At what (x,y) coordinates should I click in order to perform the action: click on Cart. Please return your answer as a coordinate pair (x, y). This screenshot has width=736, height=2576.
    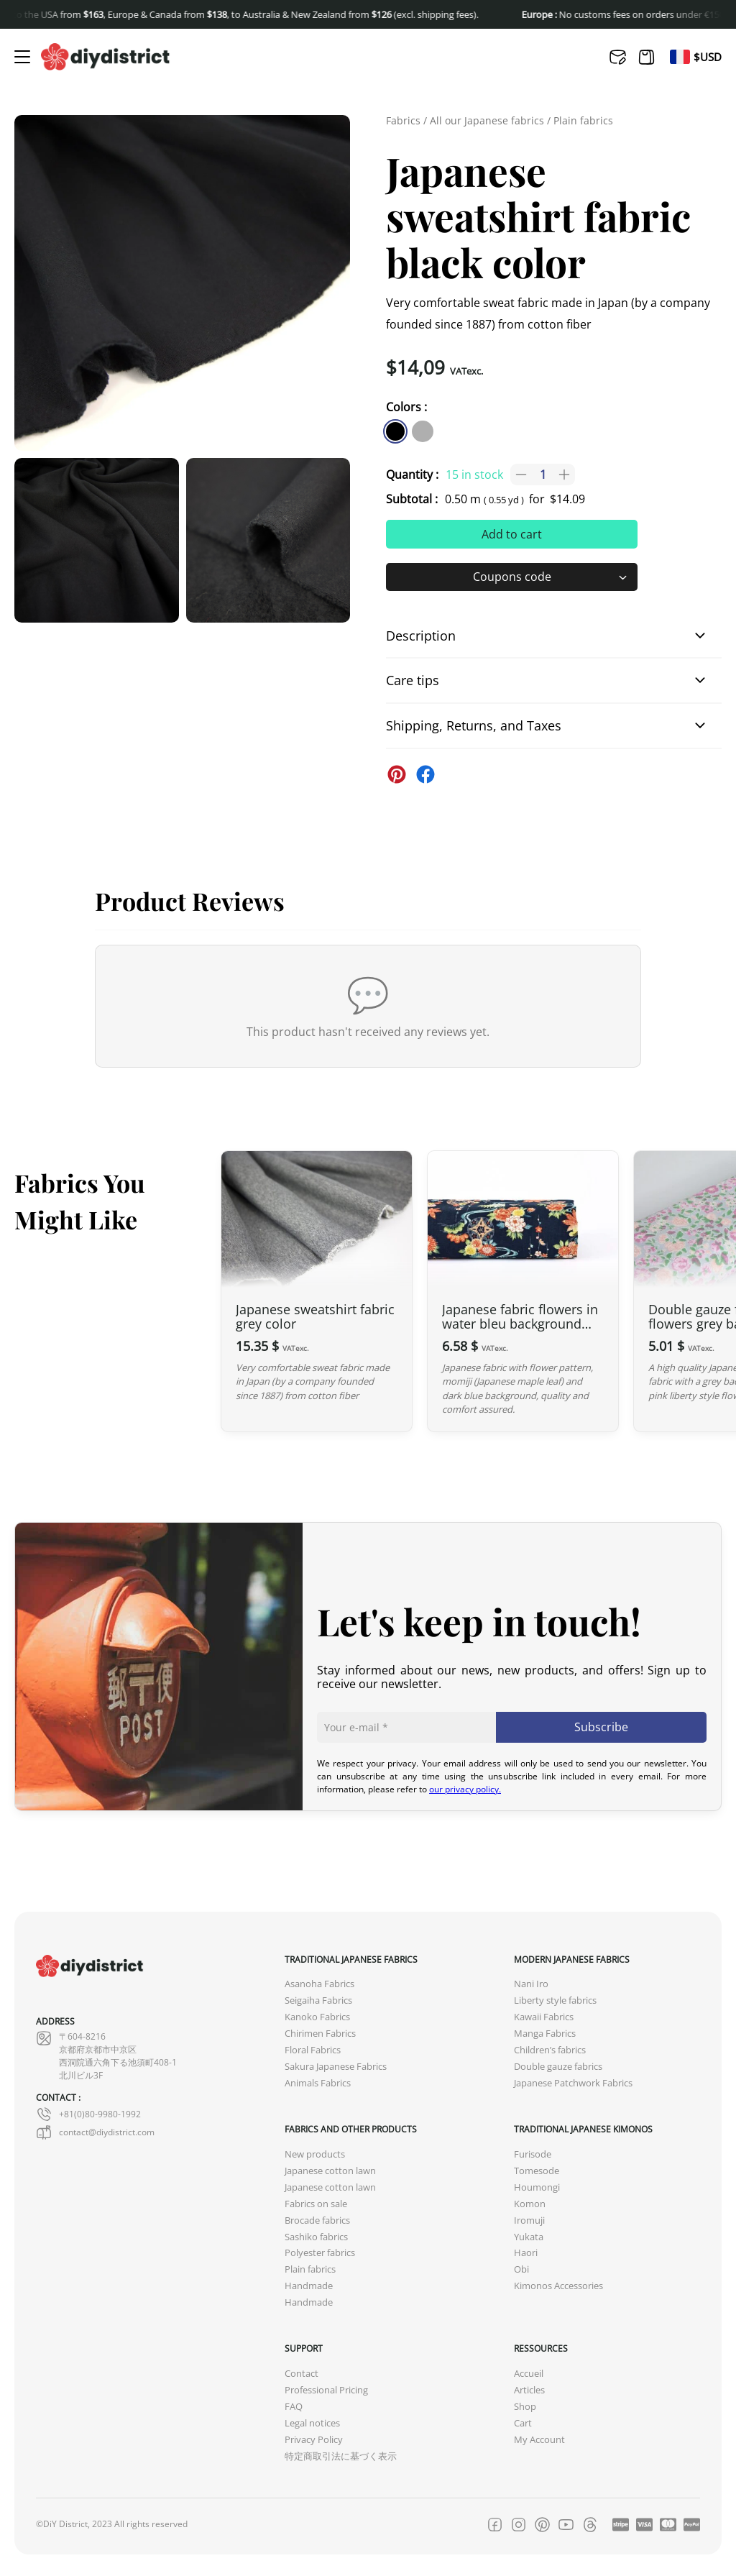
    Looking at the image, I should click on (523, 2423).